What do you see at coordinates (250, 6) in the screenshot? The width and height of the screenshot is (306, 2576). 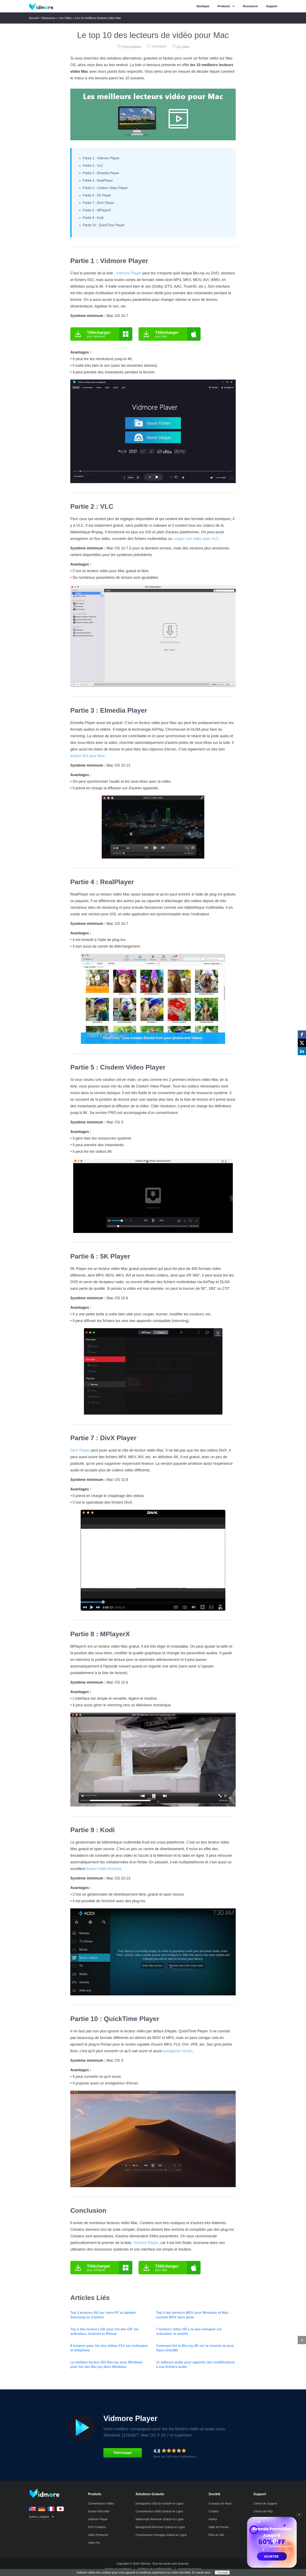 I see `Ressource` at bounding box center [250, 6].